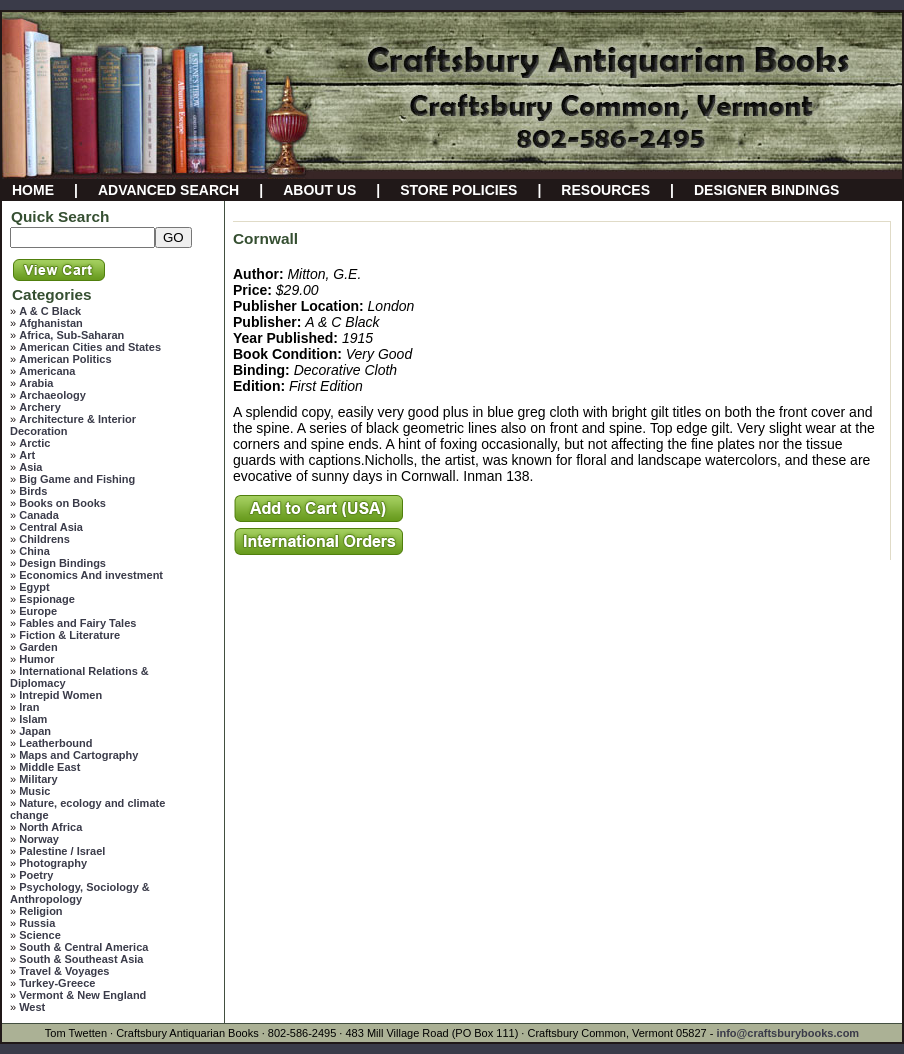  I want to click on Norway, so click(39, 839).